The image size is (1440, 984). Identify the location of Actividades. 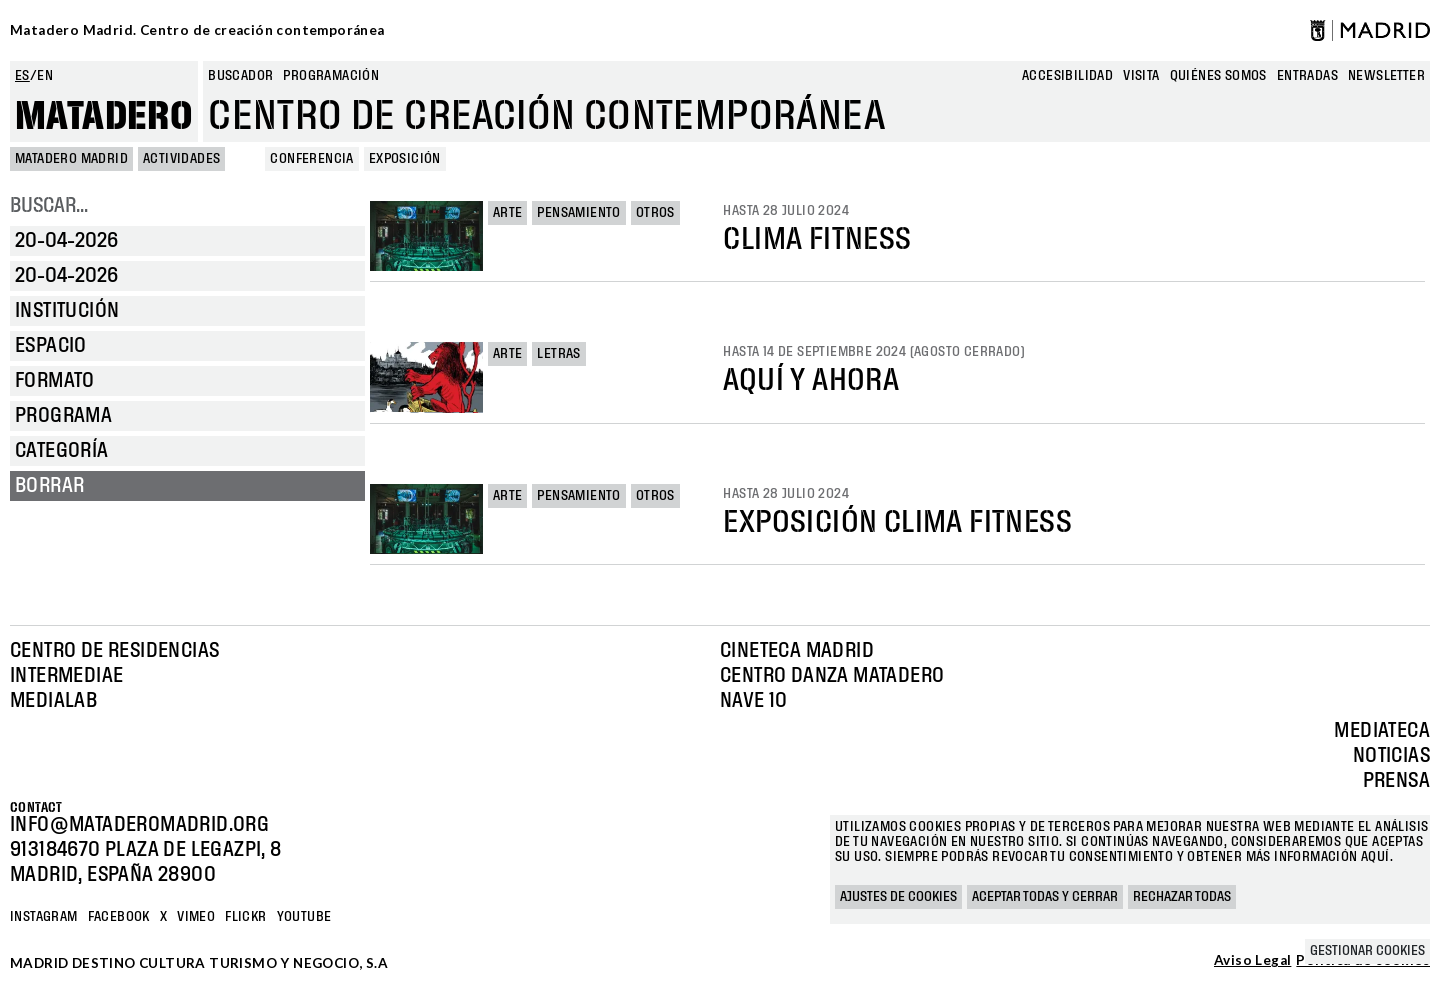
(181, 159).